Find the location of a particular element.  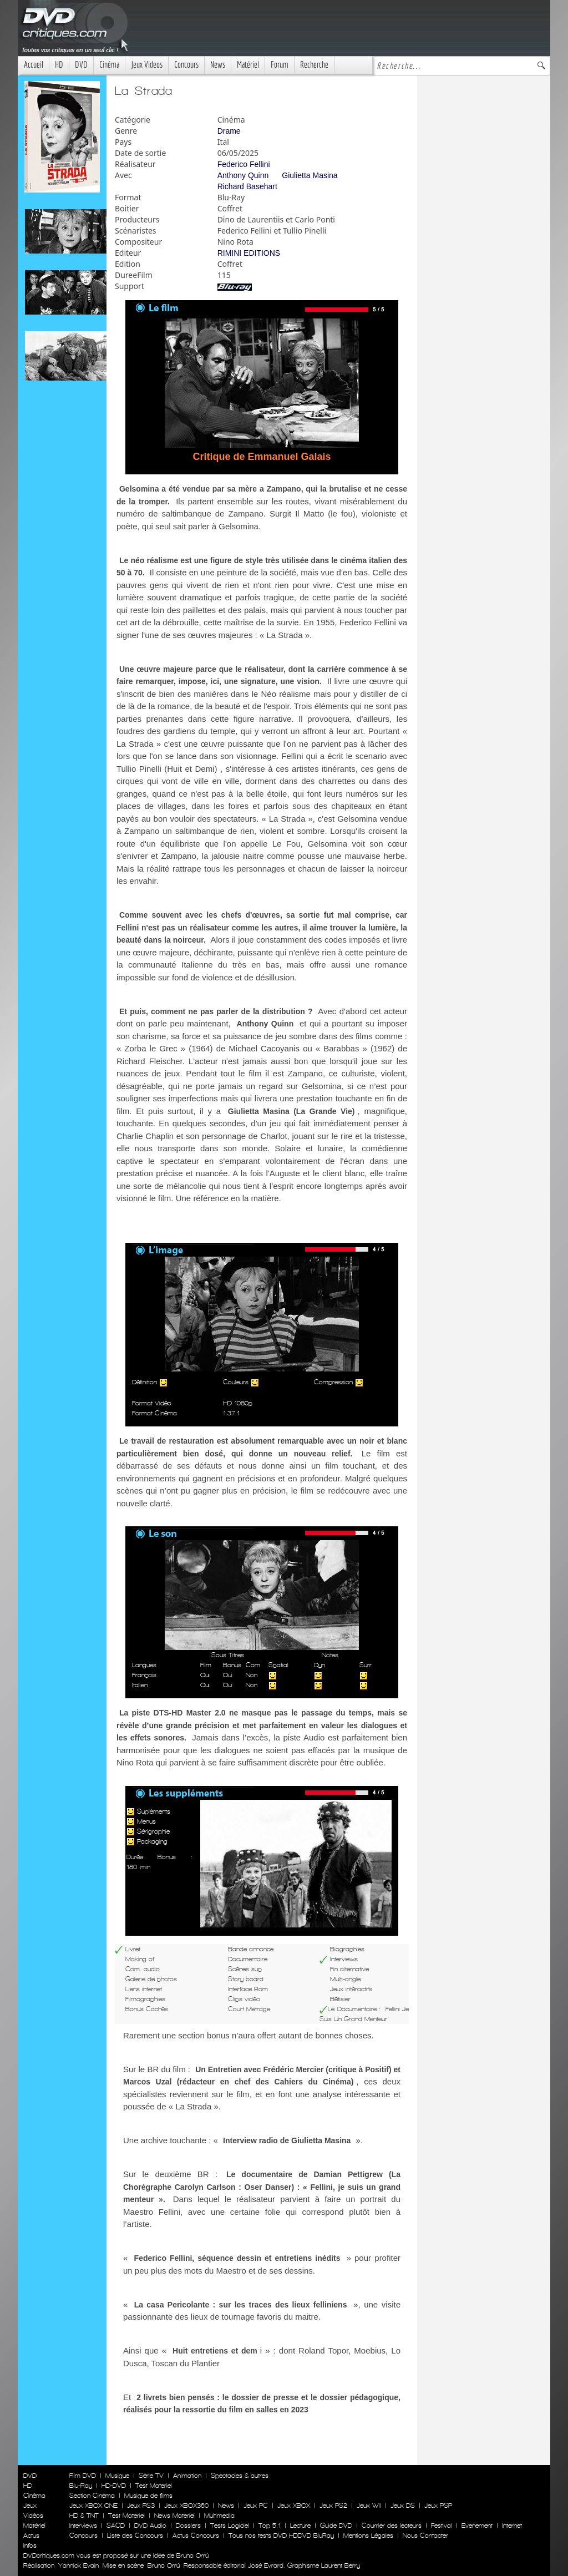

Evenement is located at coordinates (477, 2525).